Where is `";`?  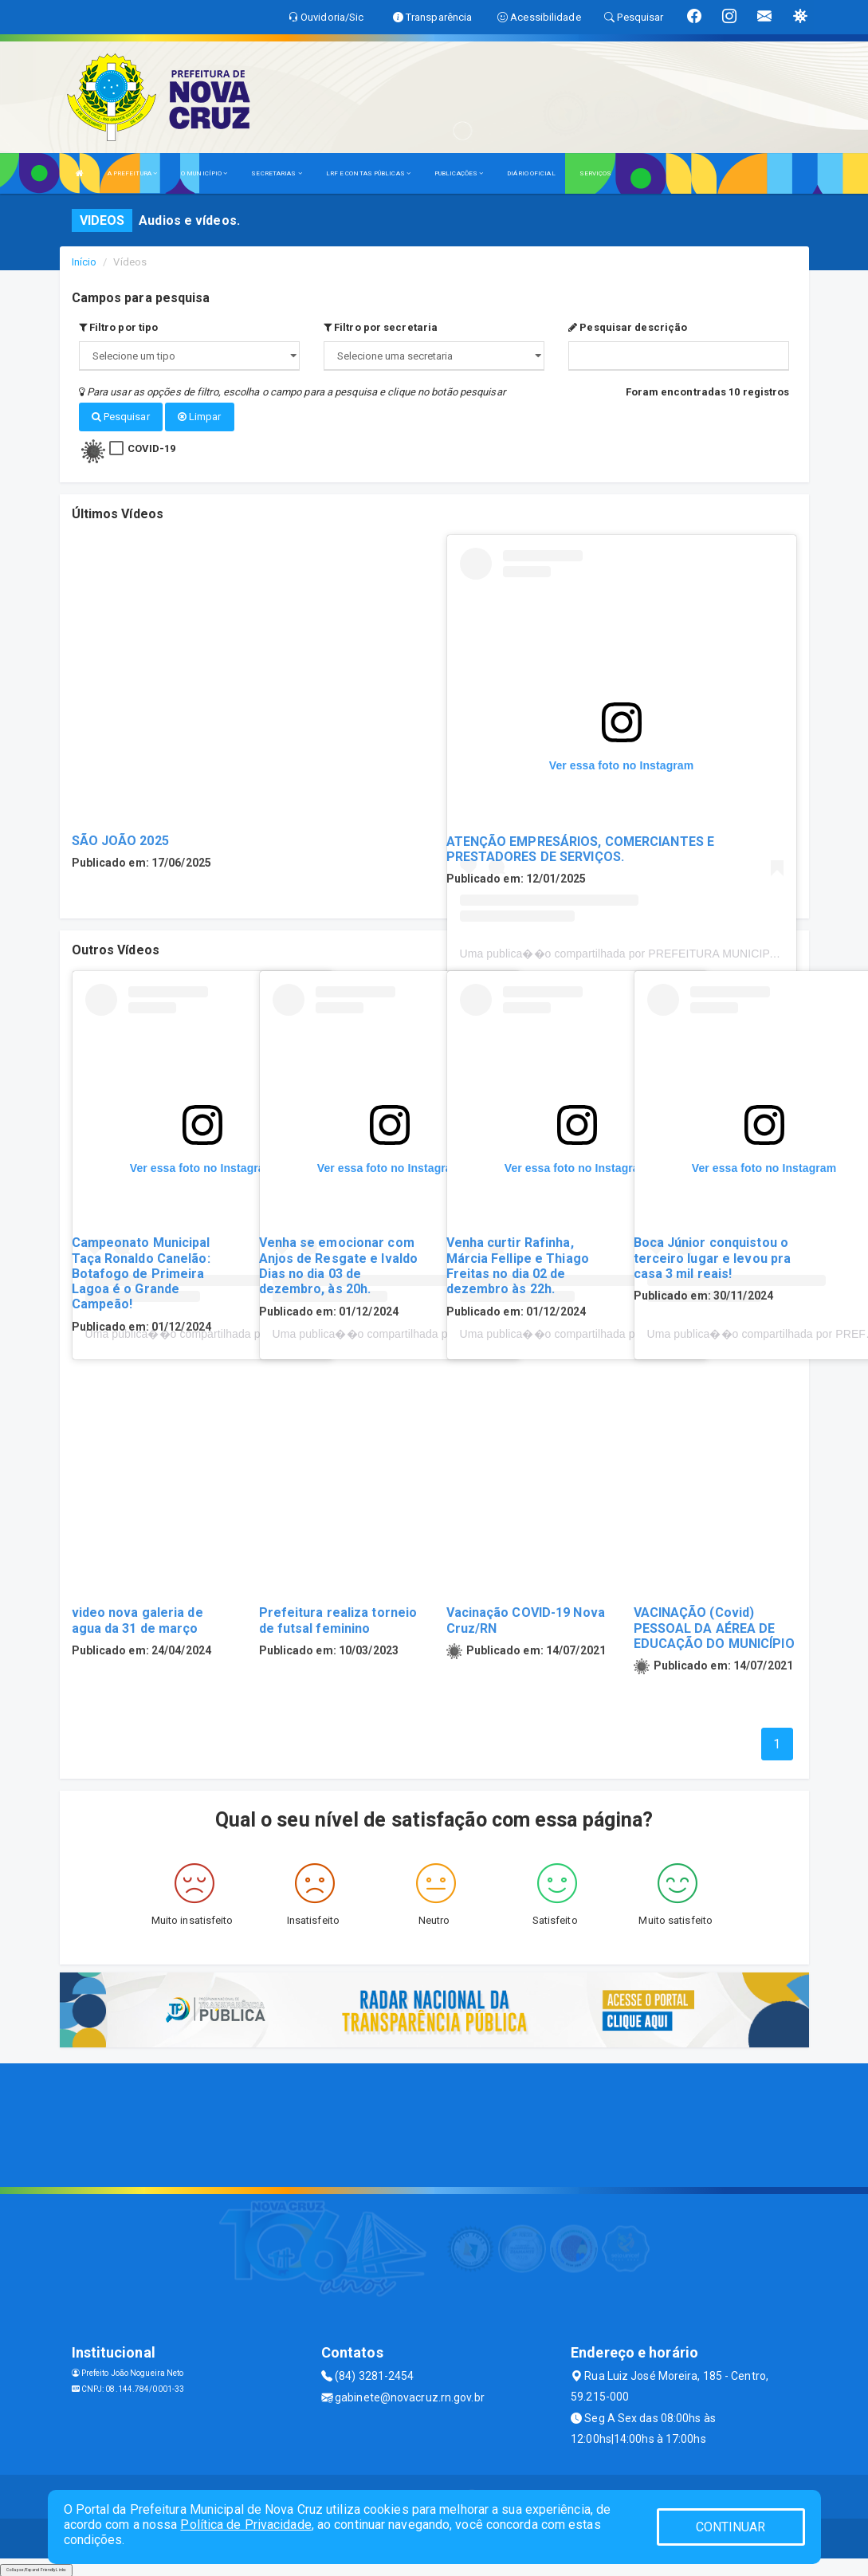
"; is located at coordinates (434, 356).